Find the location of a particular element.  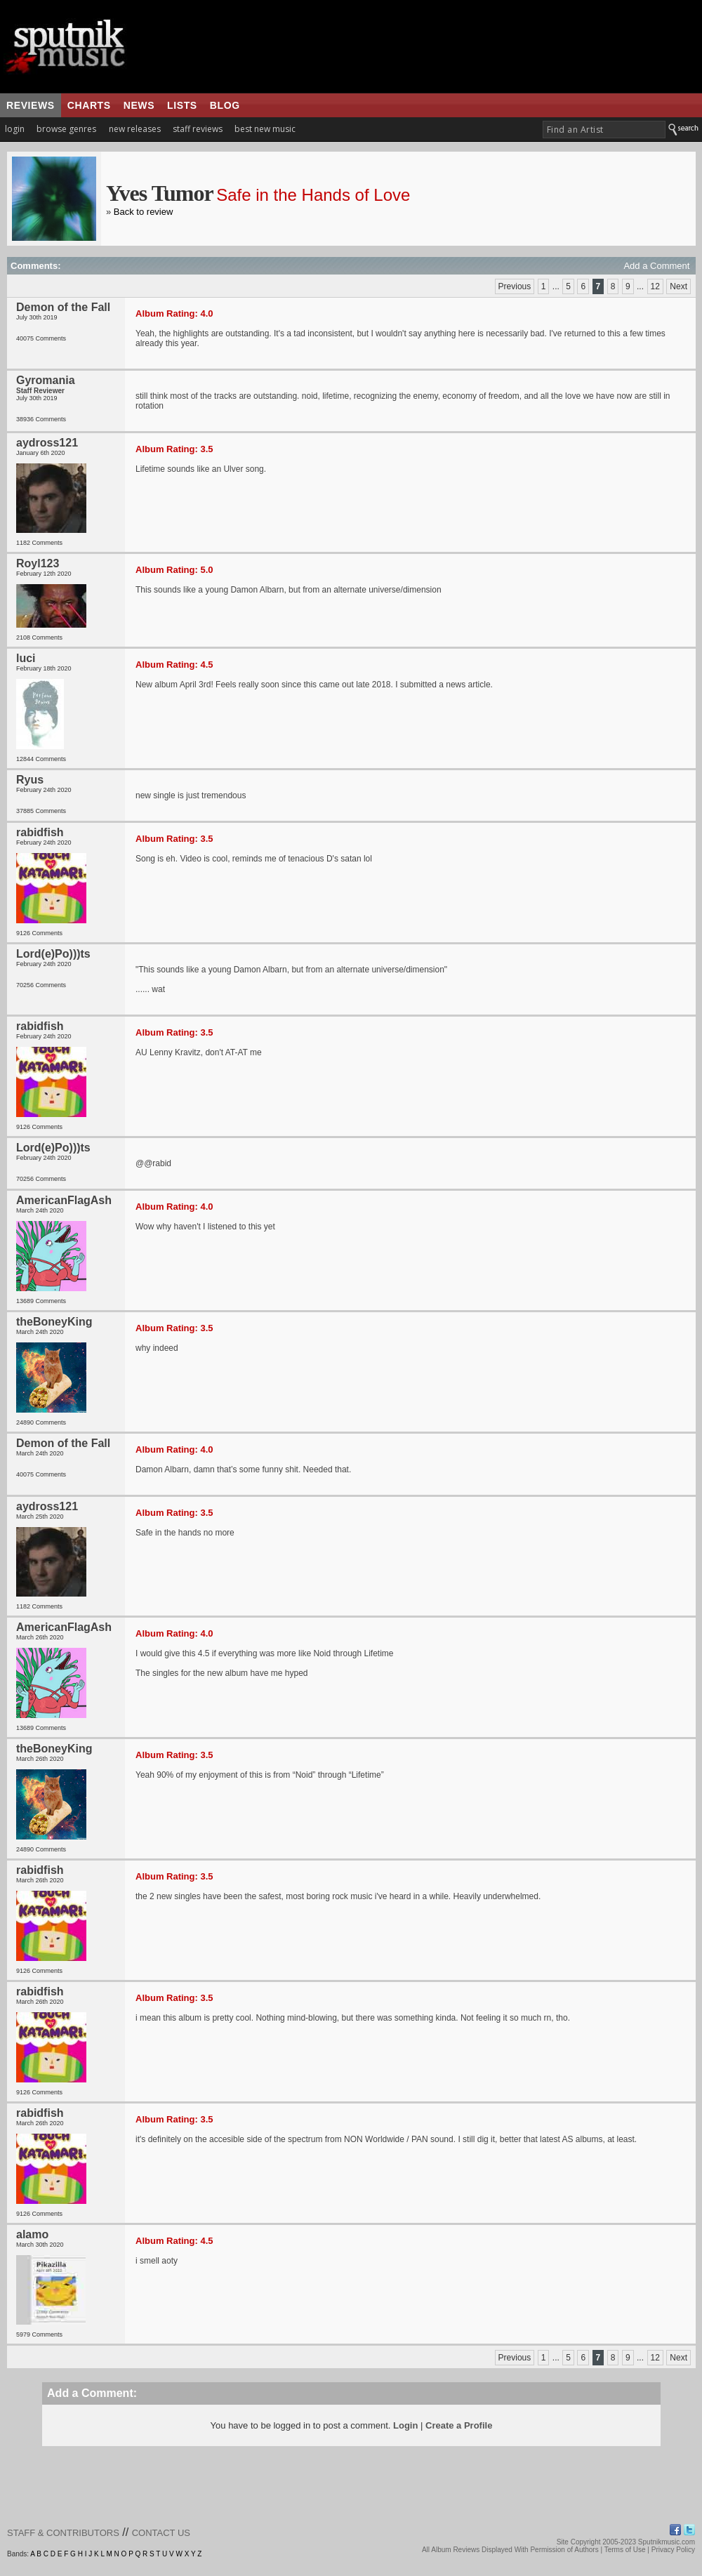

reviews is located at coordinates (30, 105).